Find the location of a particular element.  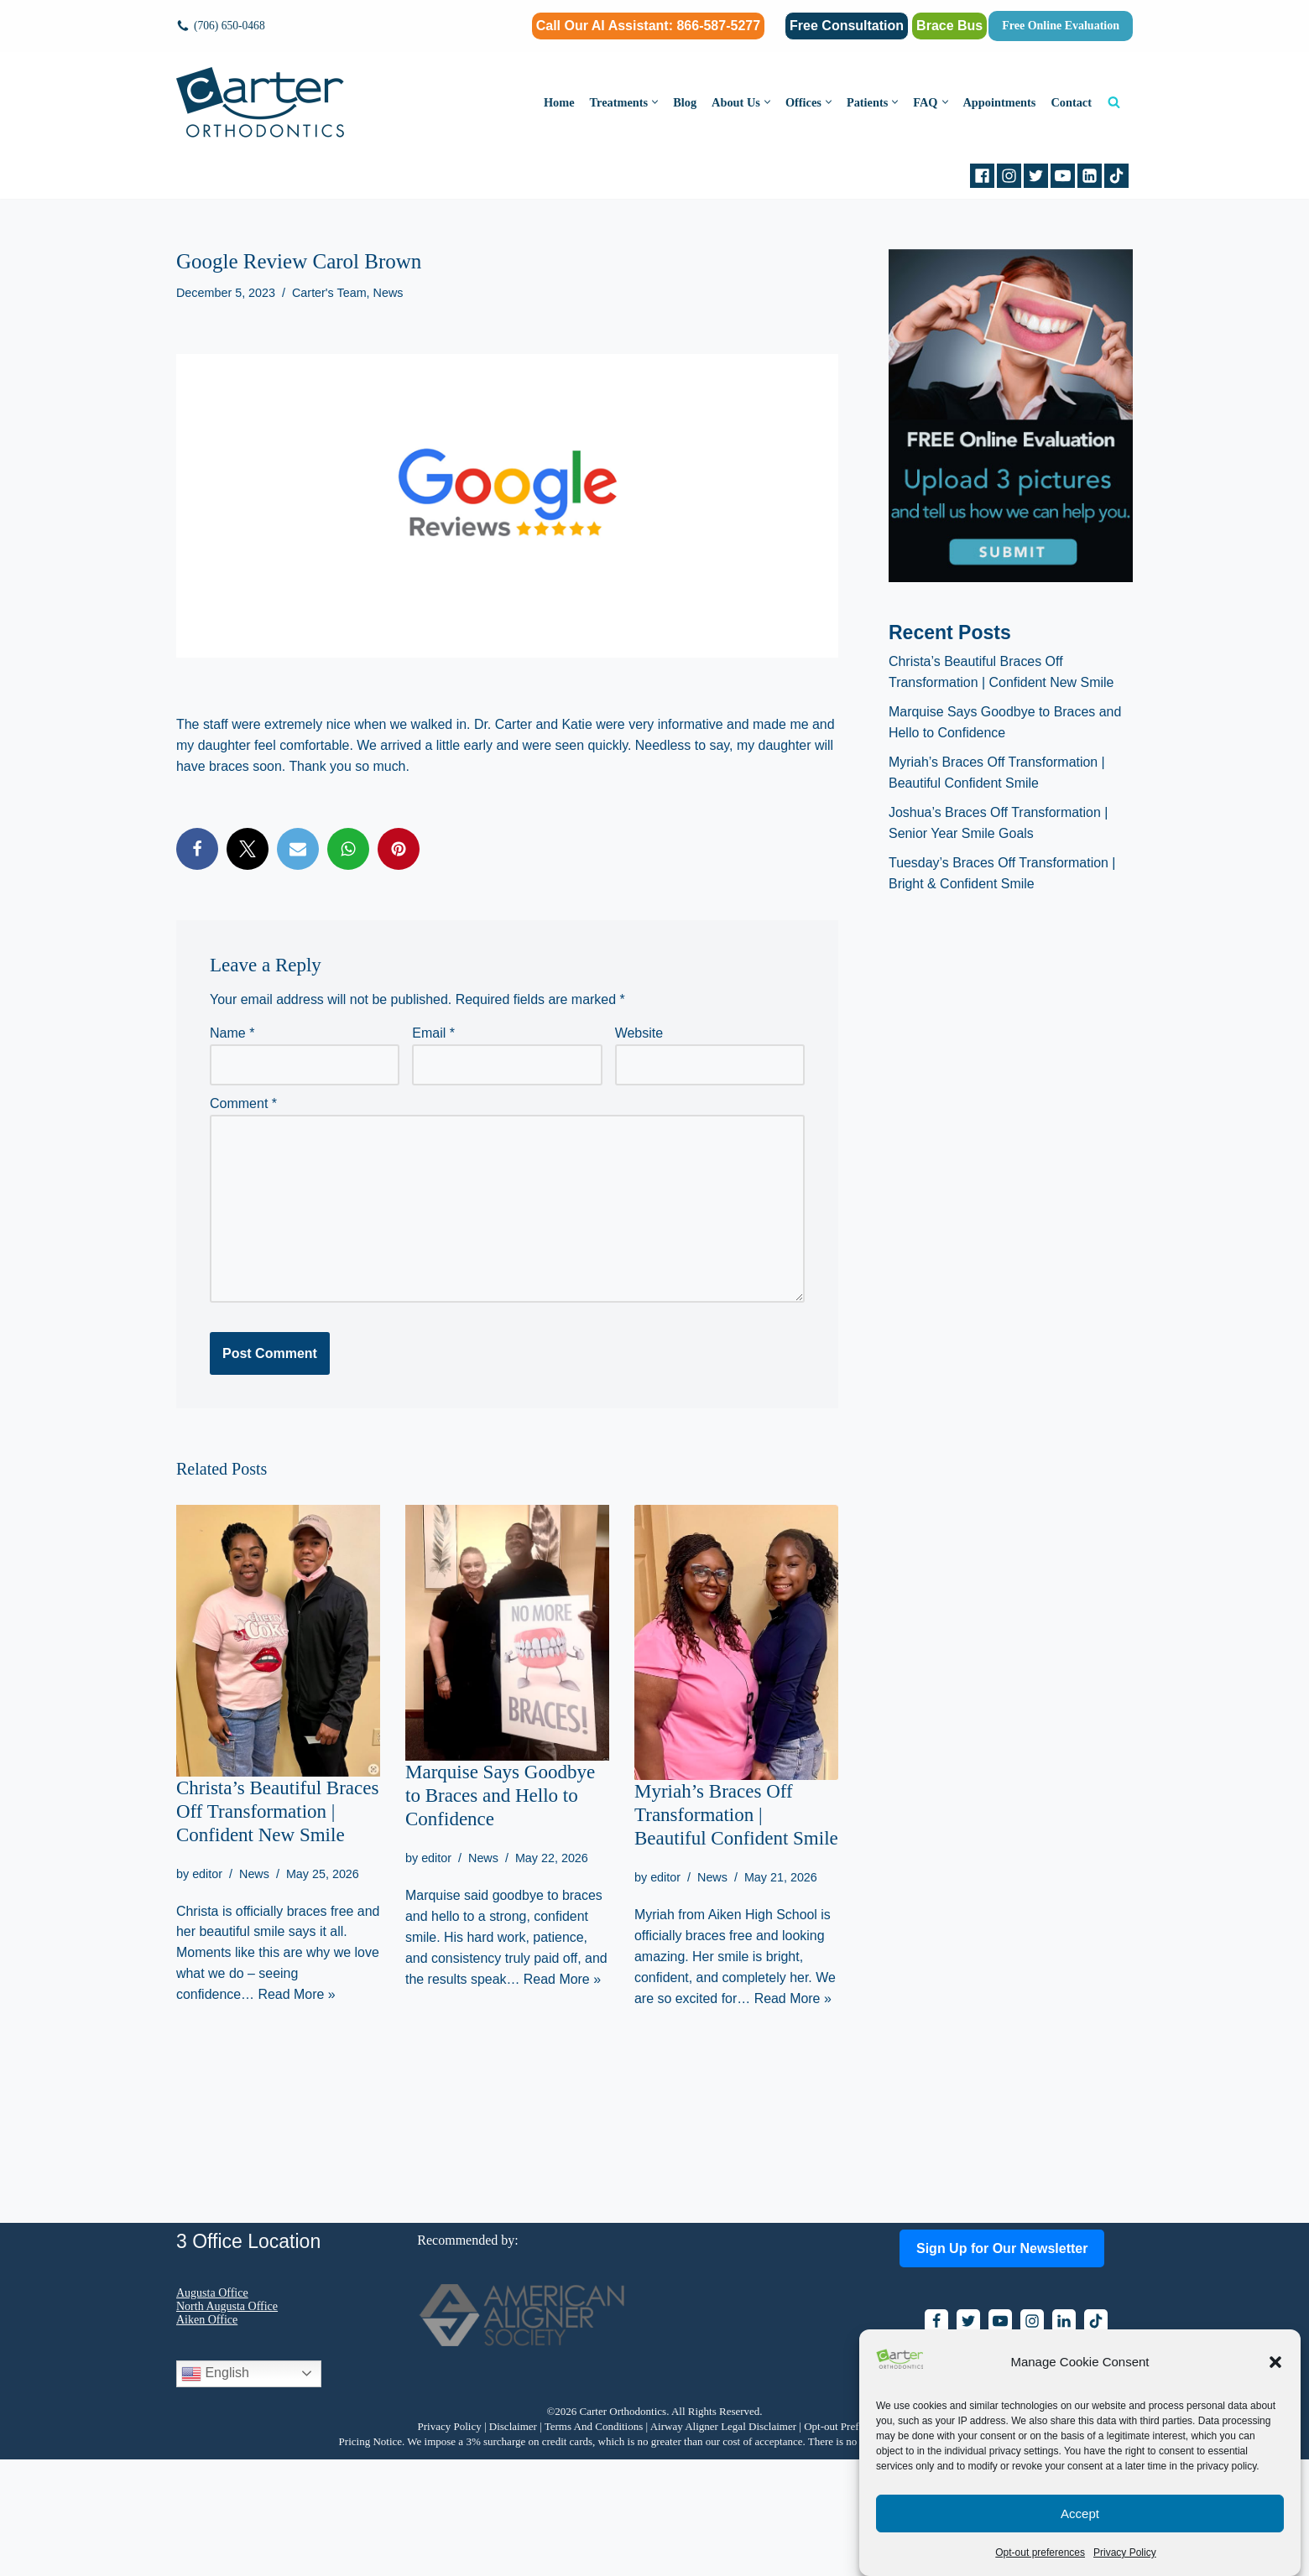

North Augusta Office is located at coordinates (227, 2423).